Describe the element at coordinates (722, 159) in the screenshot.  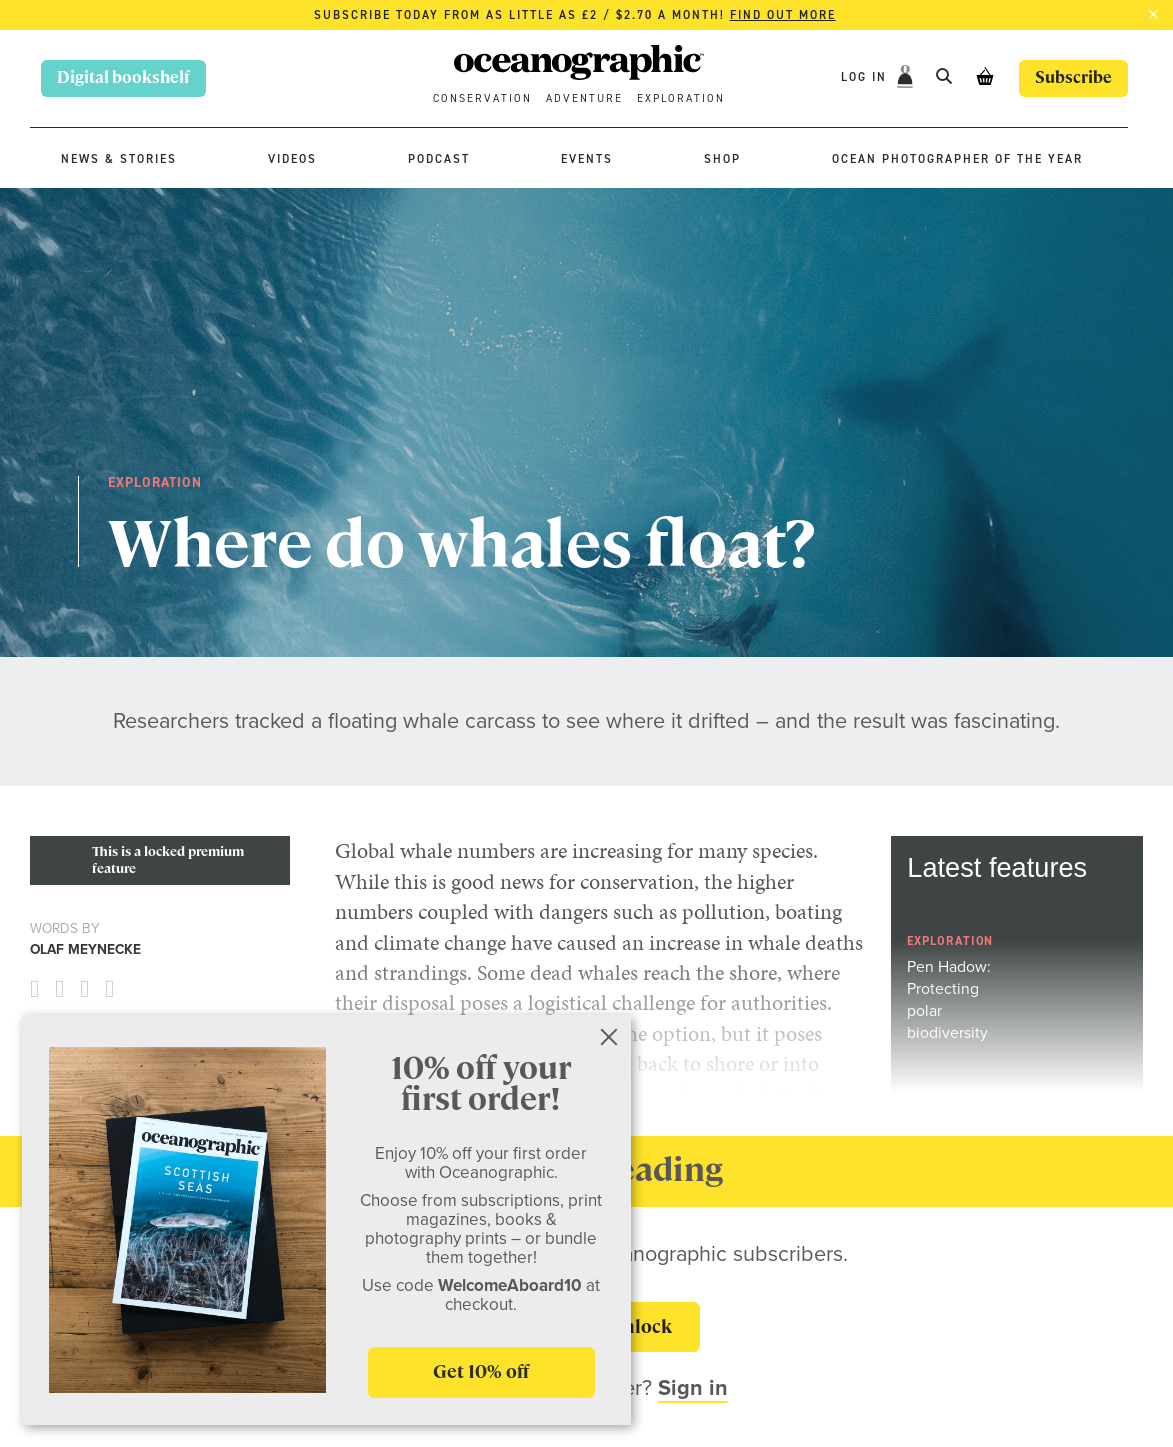
I see `Shop` at that location.